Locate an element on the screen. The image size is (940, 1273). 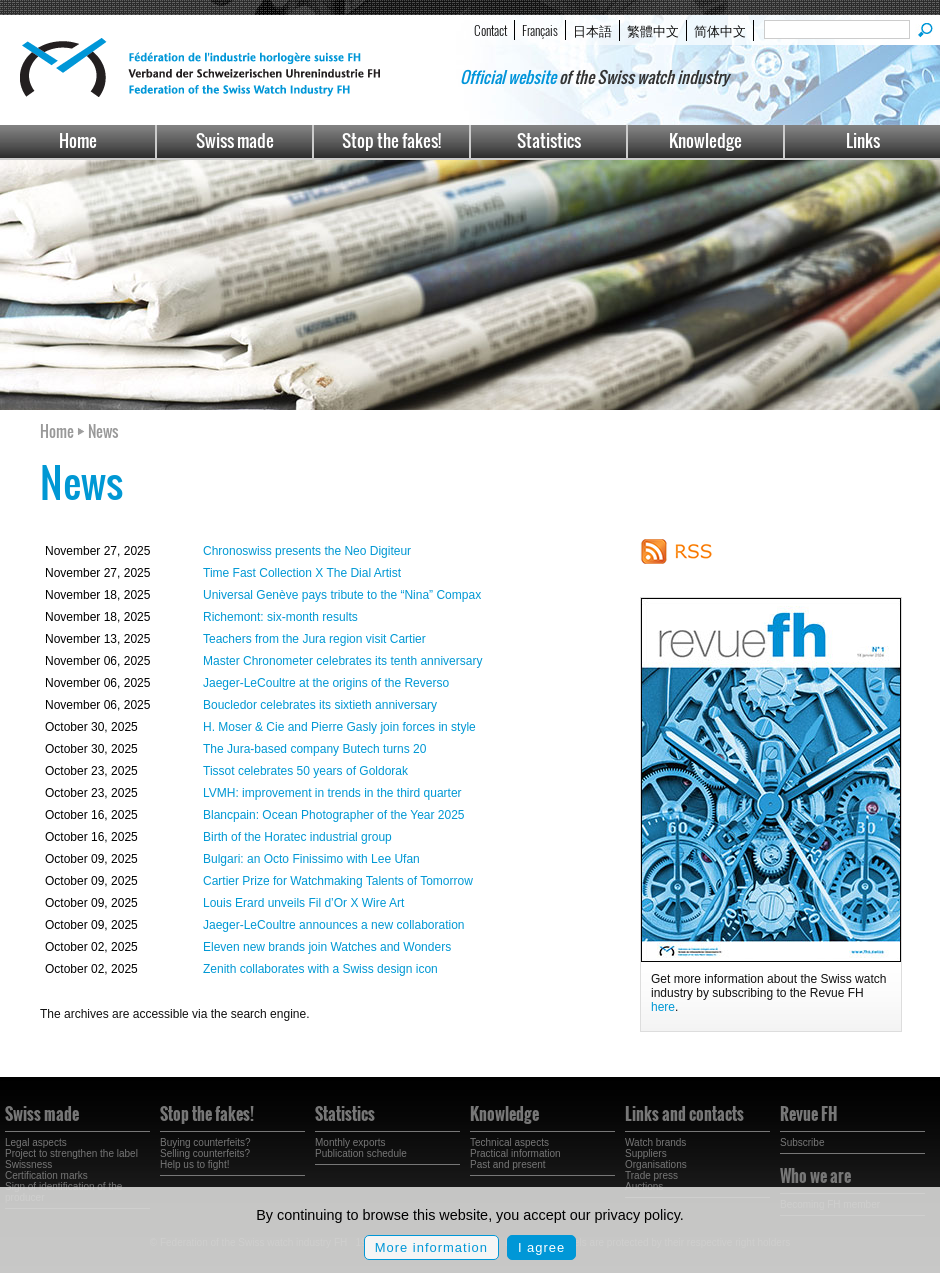
Suppliers is located at coordinates (646, 1153).